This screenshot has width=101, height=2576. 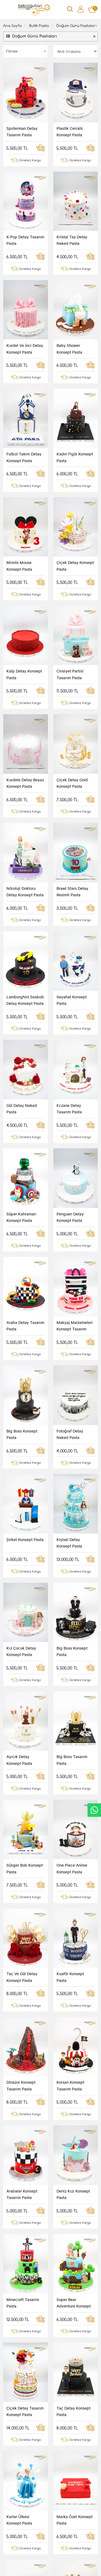 What do you see at coordinates (72, 772) in the screenshot?
I see `Seyahat Konsept Pasta` at bounding box center [72, 772].